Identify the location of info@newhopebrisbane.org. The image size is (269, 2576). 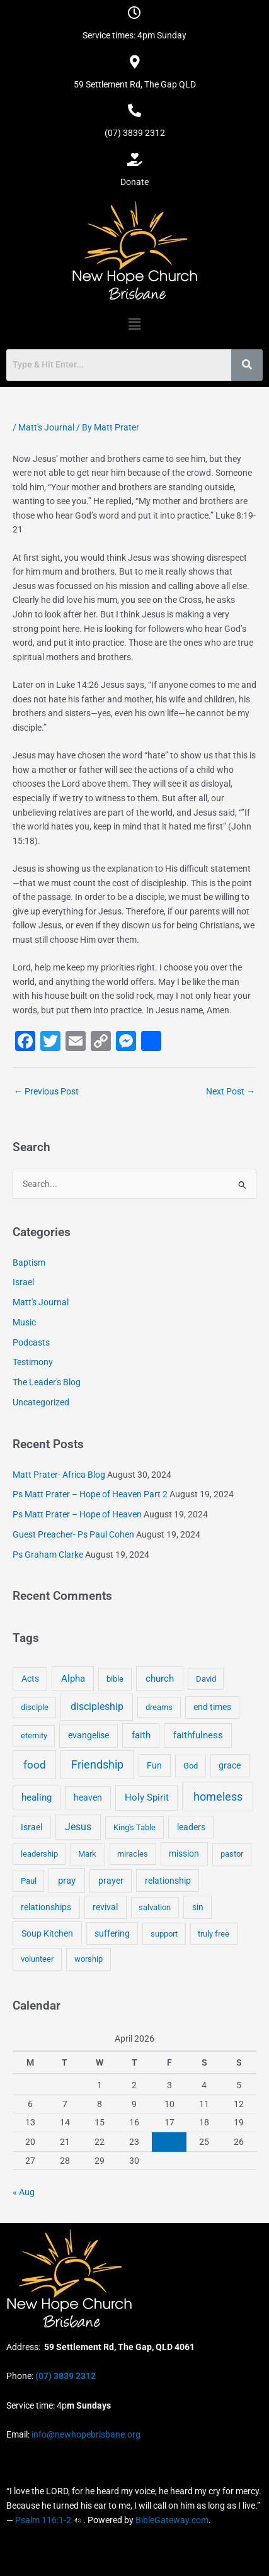
(85, 2434).